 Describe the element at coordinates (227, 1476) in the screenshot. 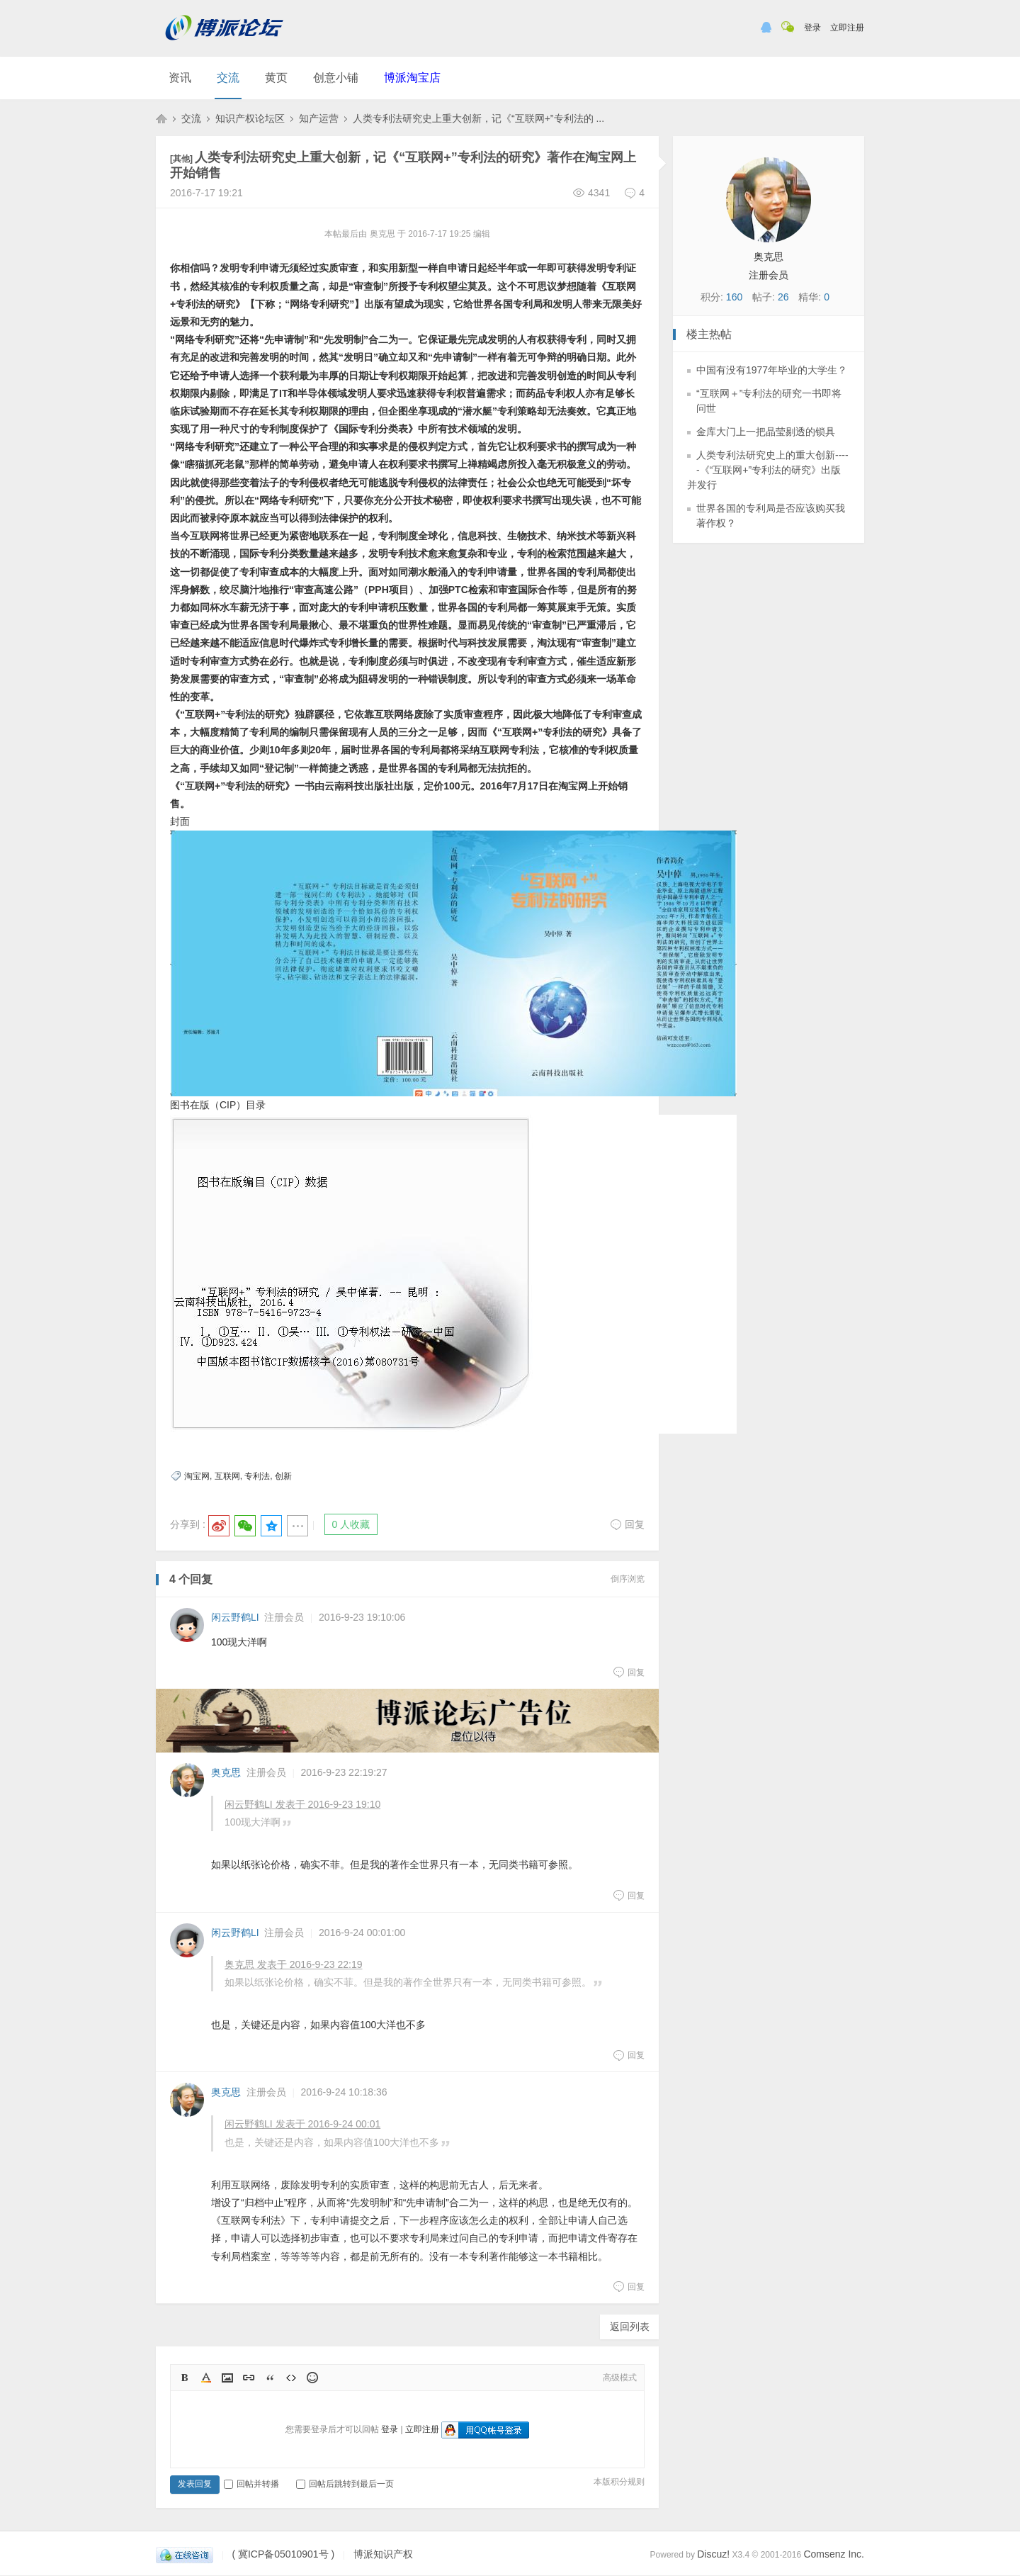

I see `互联网` at that location.